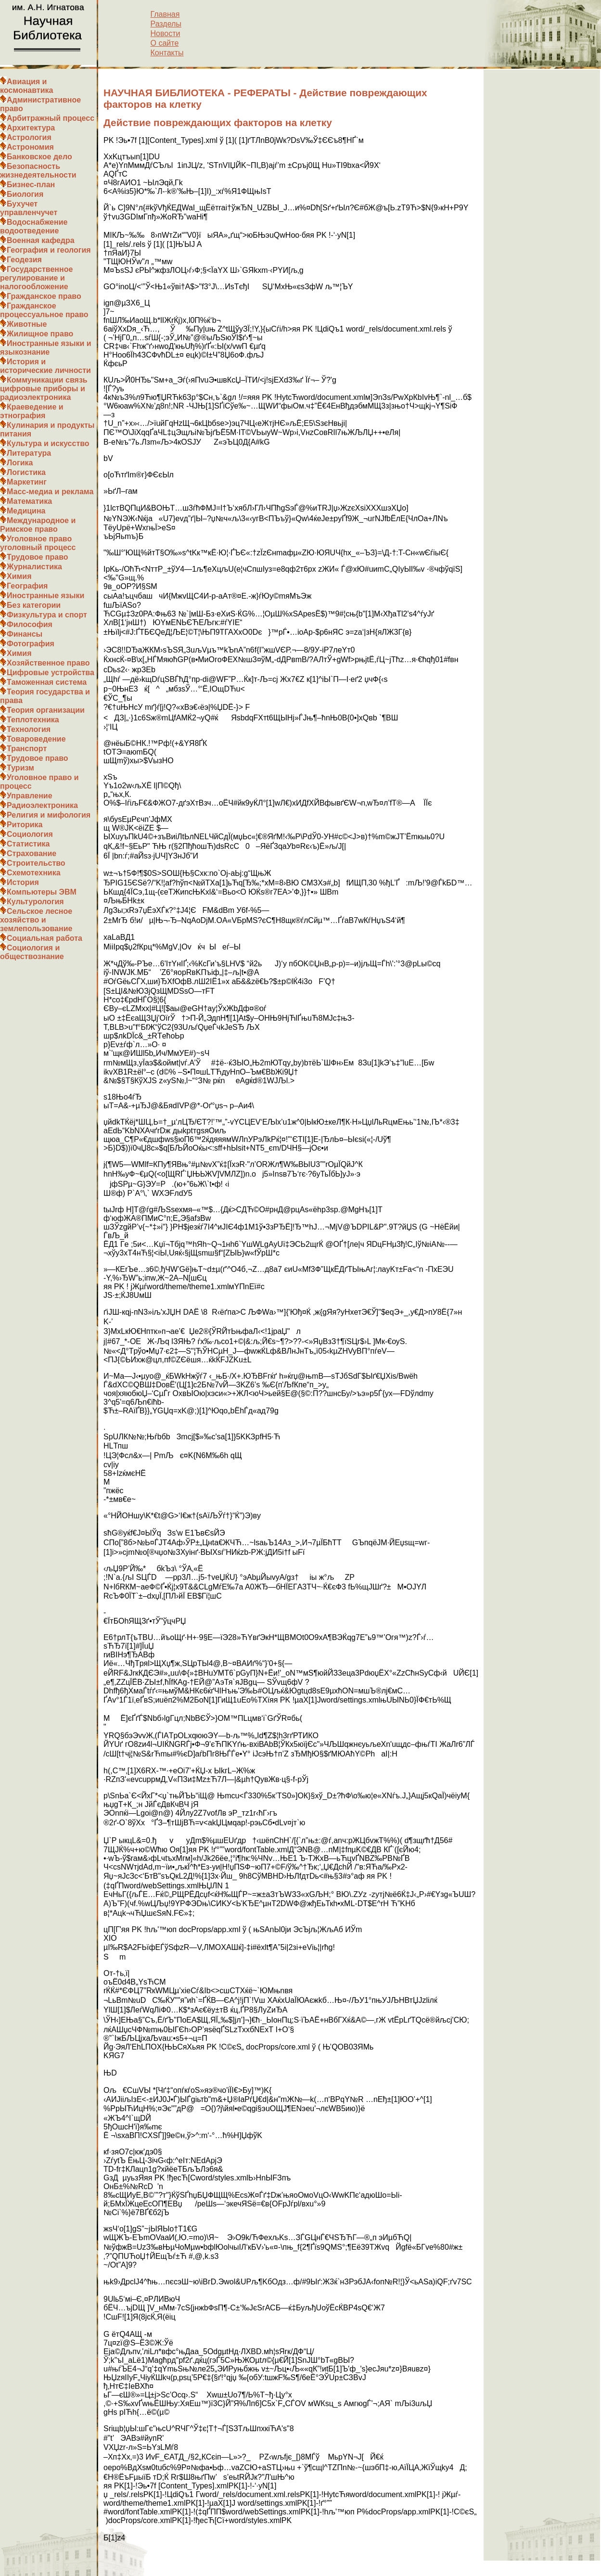 The width and height of the screenshot is (601, 2576). What do you see at coordinates (29, 729) in the screenshot?
I see `Технология` at bounding box center [29, 729].